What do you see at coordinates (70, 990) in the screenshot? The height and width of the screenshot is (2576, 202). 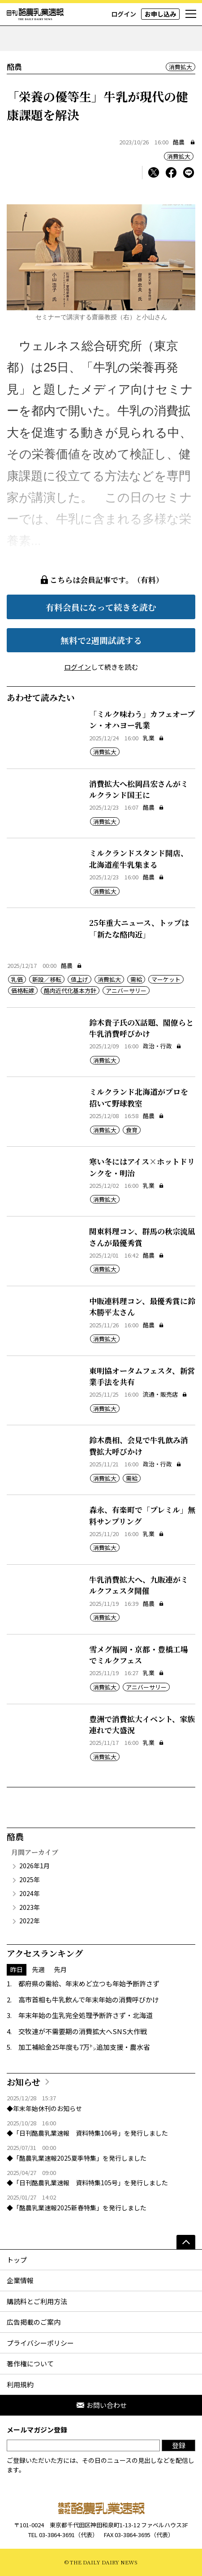 I see `酪肉近代化基本方針` at bounding box center [70, 990].